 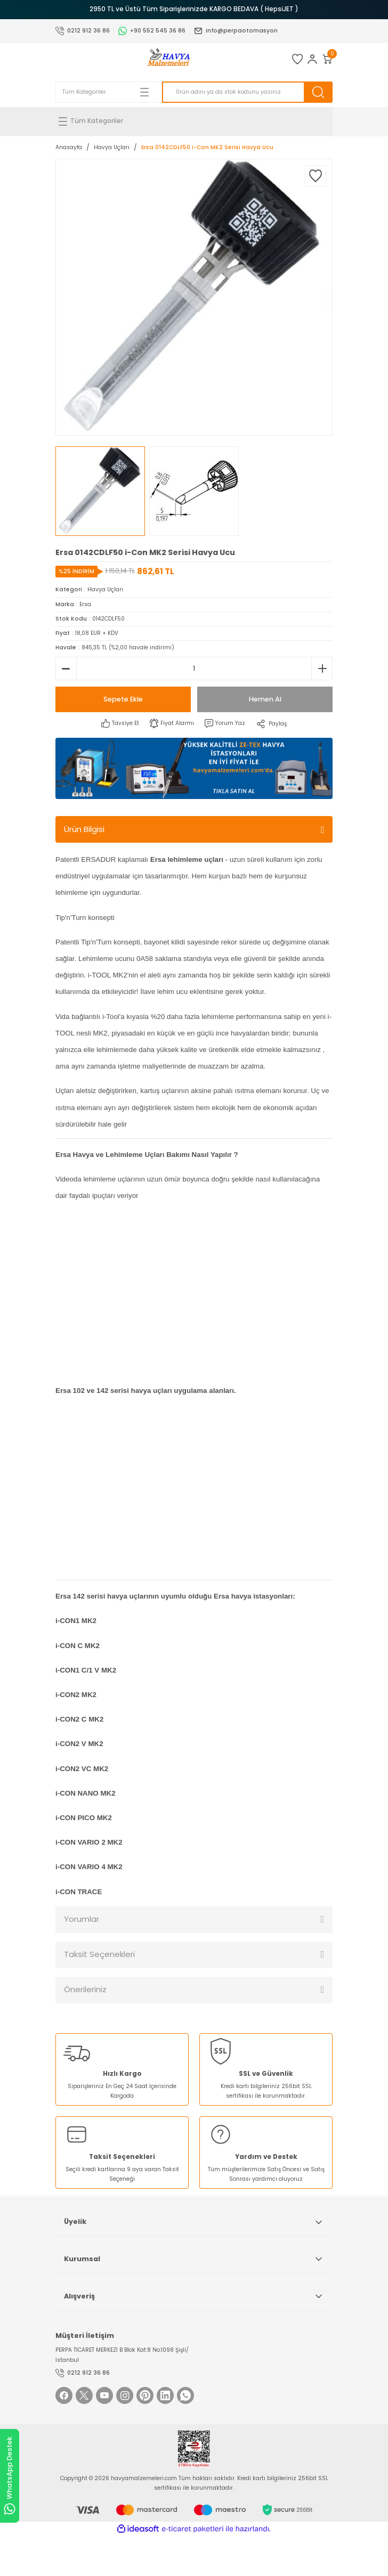 What do you see at coordinates (84, 829) in the screenshot?
I see `Ürün Bilgisi` at bounding box center [84, 829].